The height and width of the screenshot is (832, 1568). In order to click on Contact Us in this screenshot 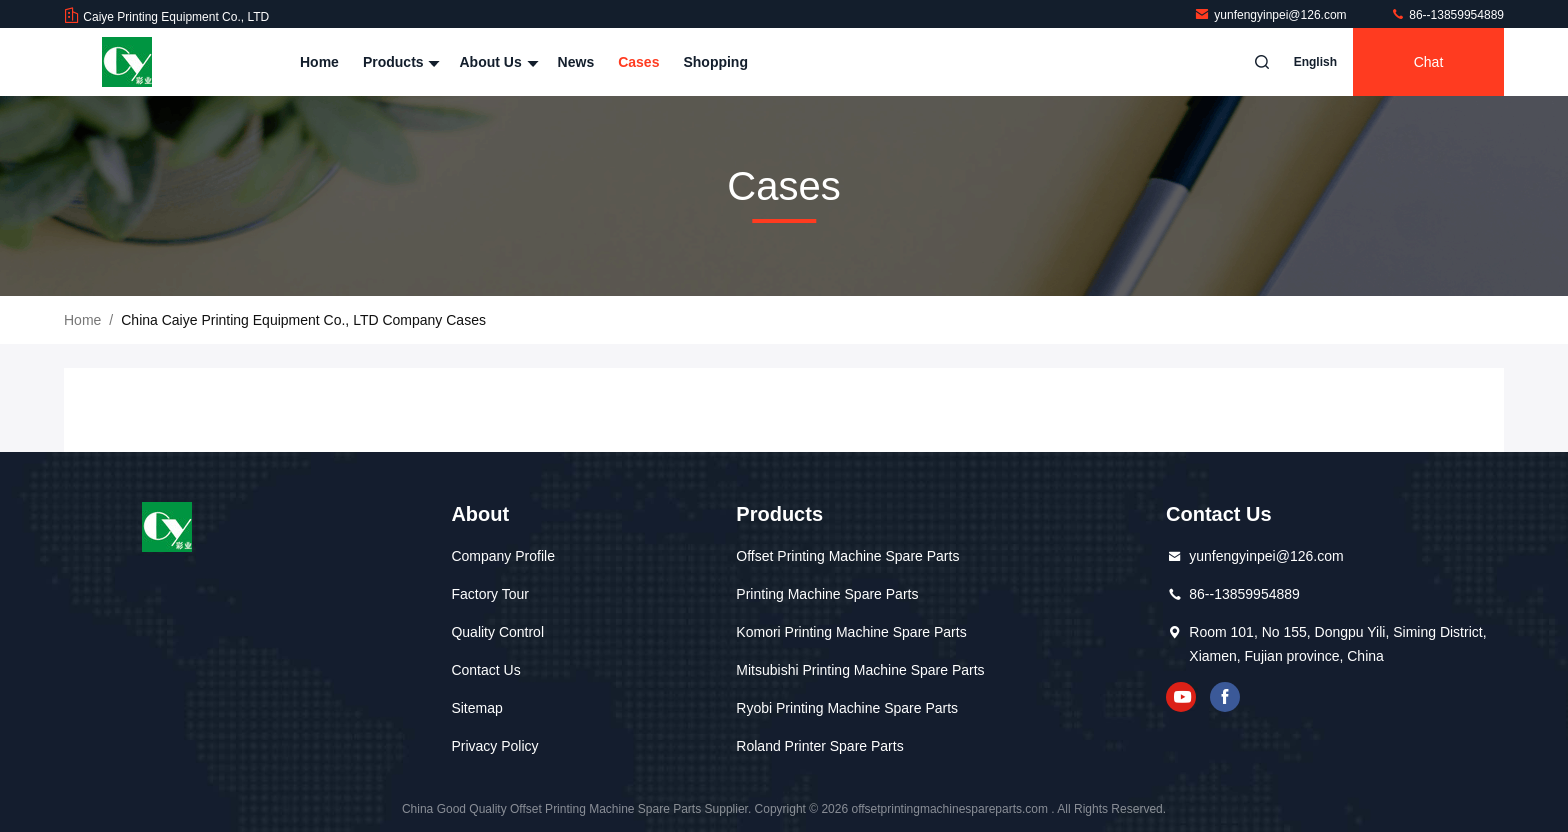, I will do `click(485, 670)`.